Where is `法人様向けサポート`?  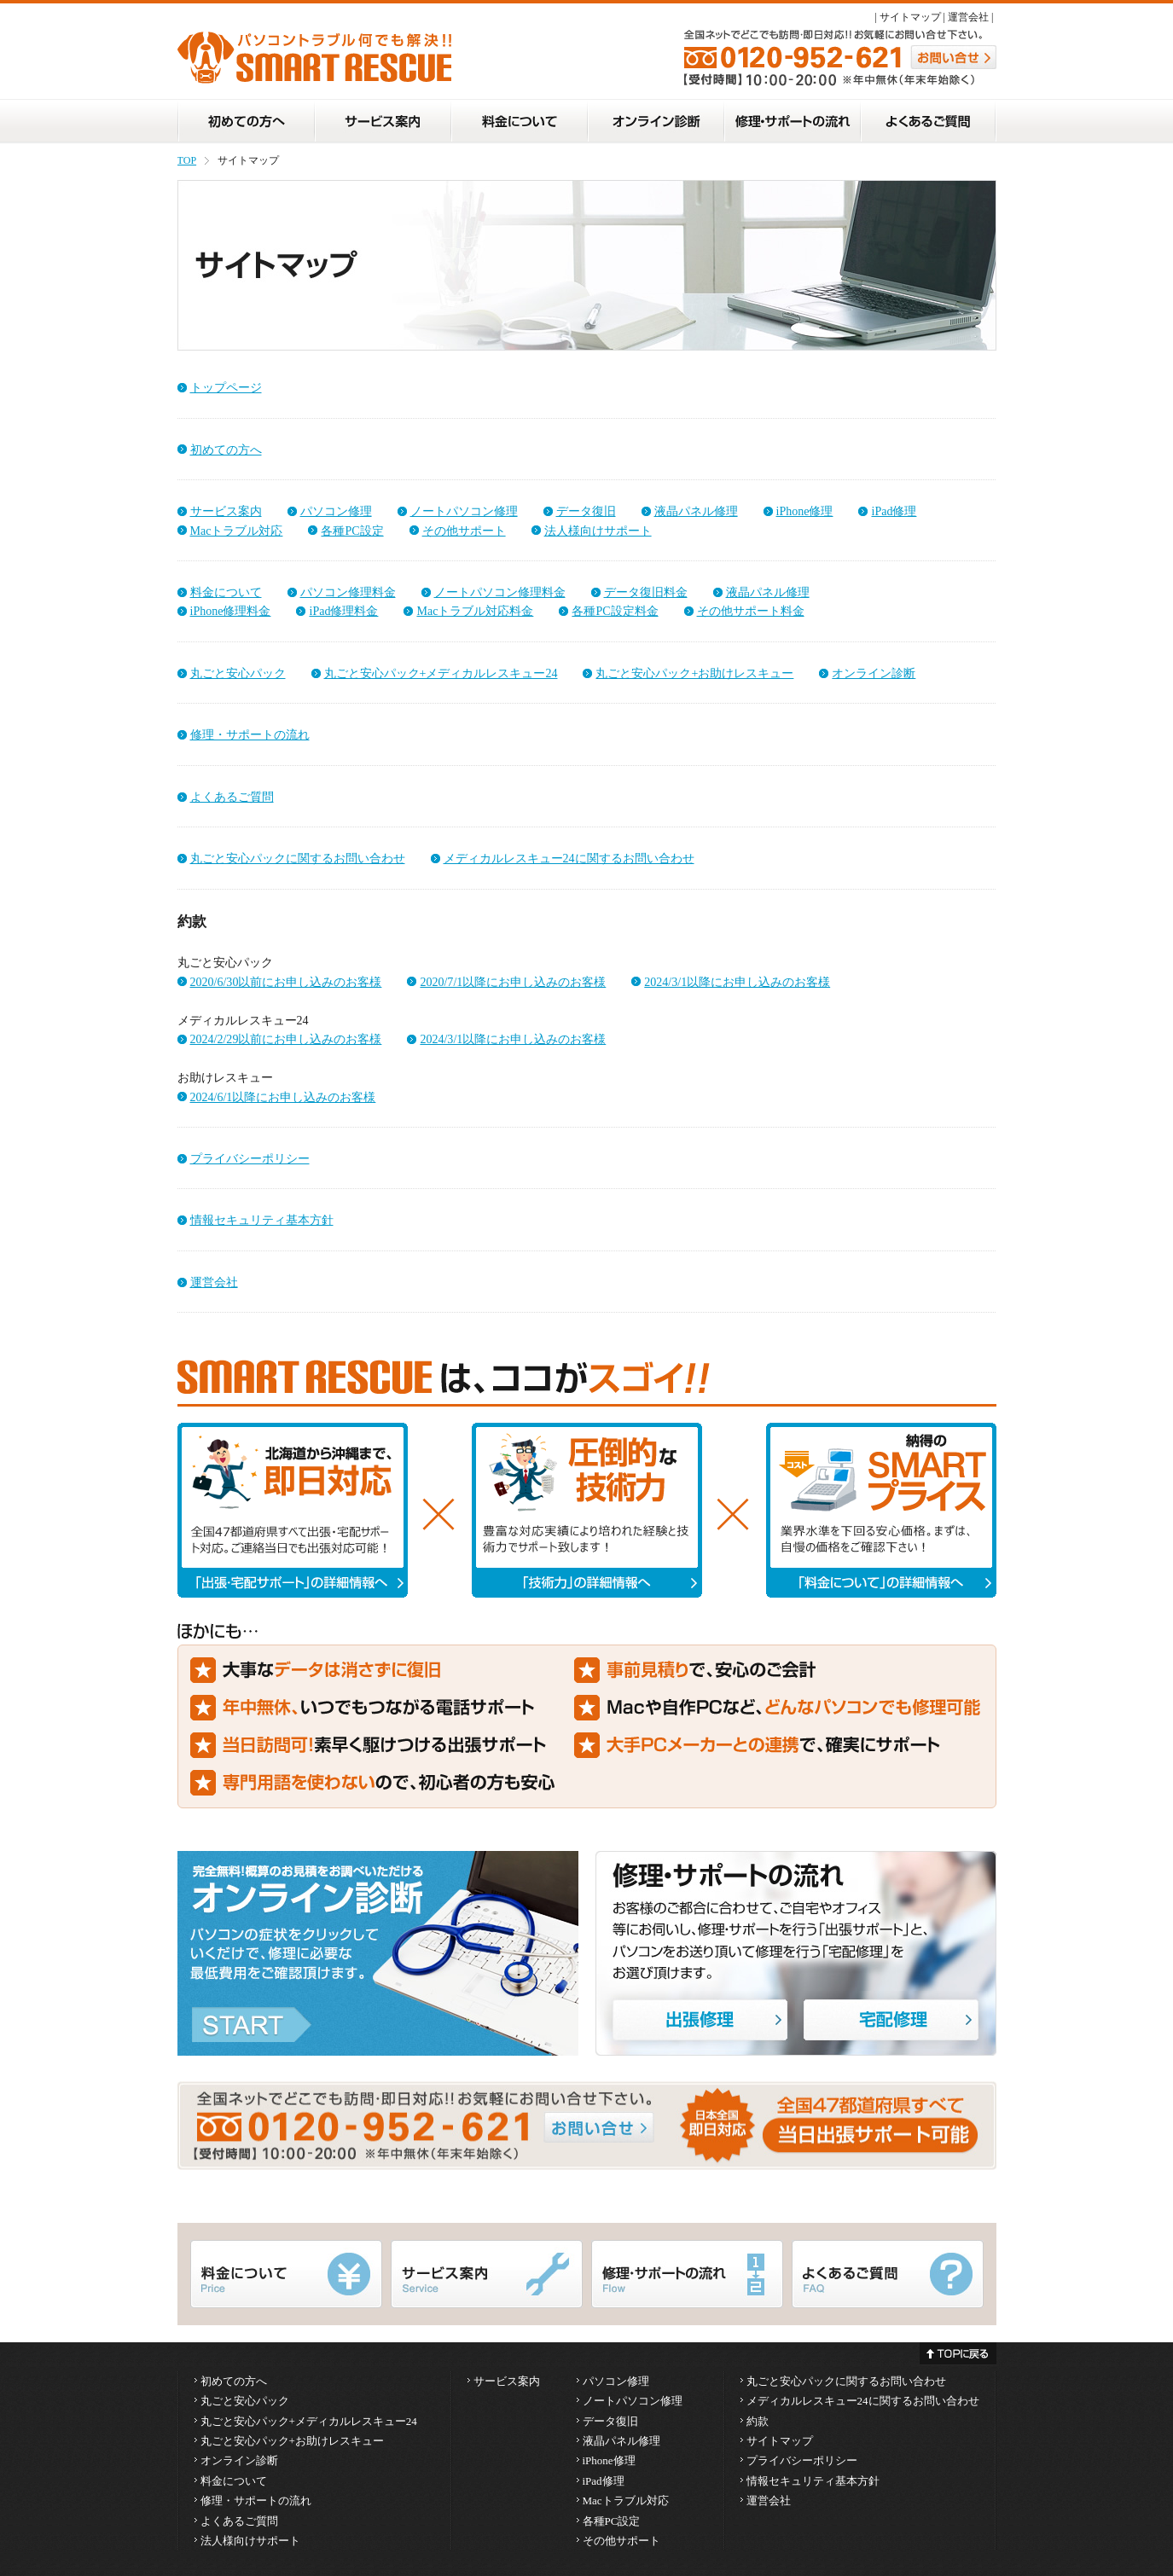 法人様向けサポート is located at coordinates (598, 530).